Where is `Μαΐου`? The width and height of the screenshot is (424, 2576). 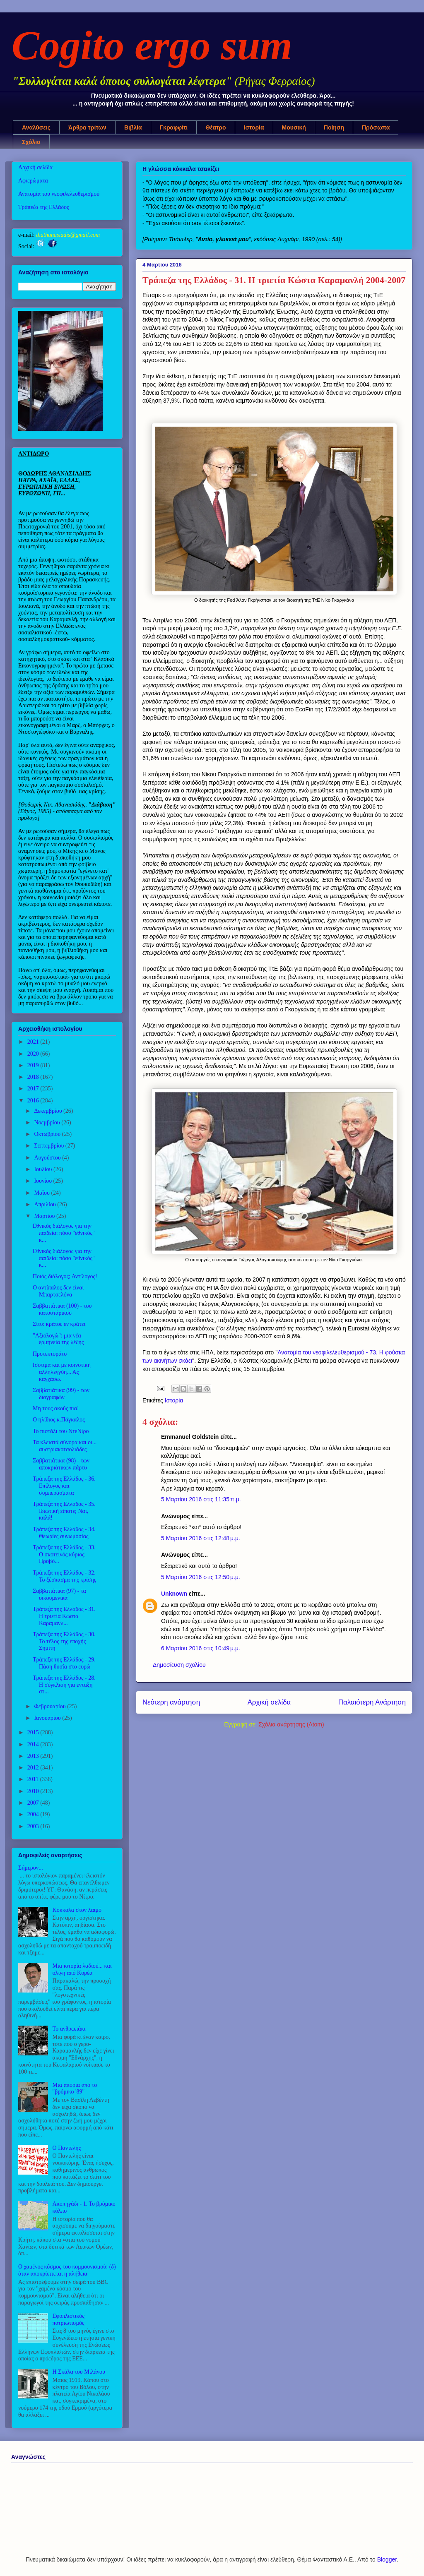 Μαΐου is located at coordinates (42, 1193).